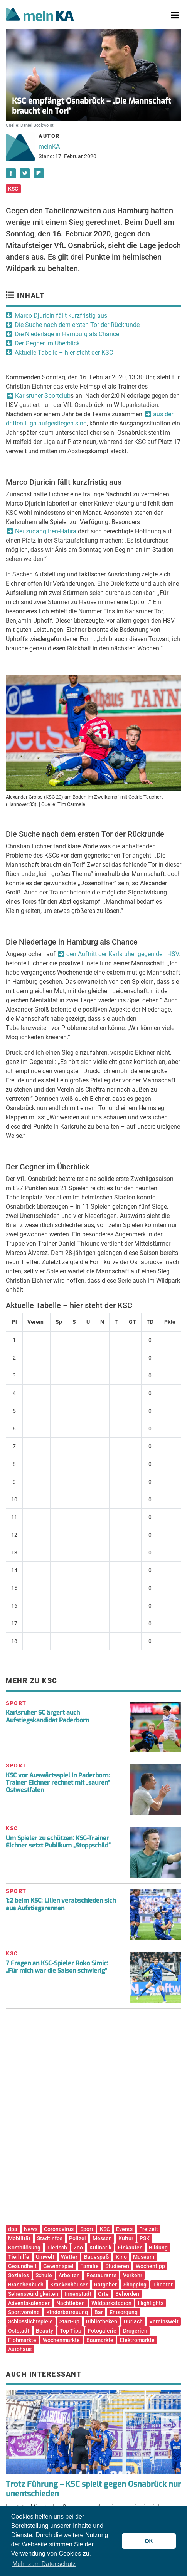 Image resolution: width=187 pixels, height=2576 pixels. I want to click on Kultur, so click(125, 2238).